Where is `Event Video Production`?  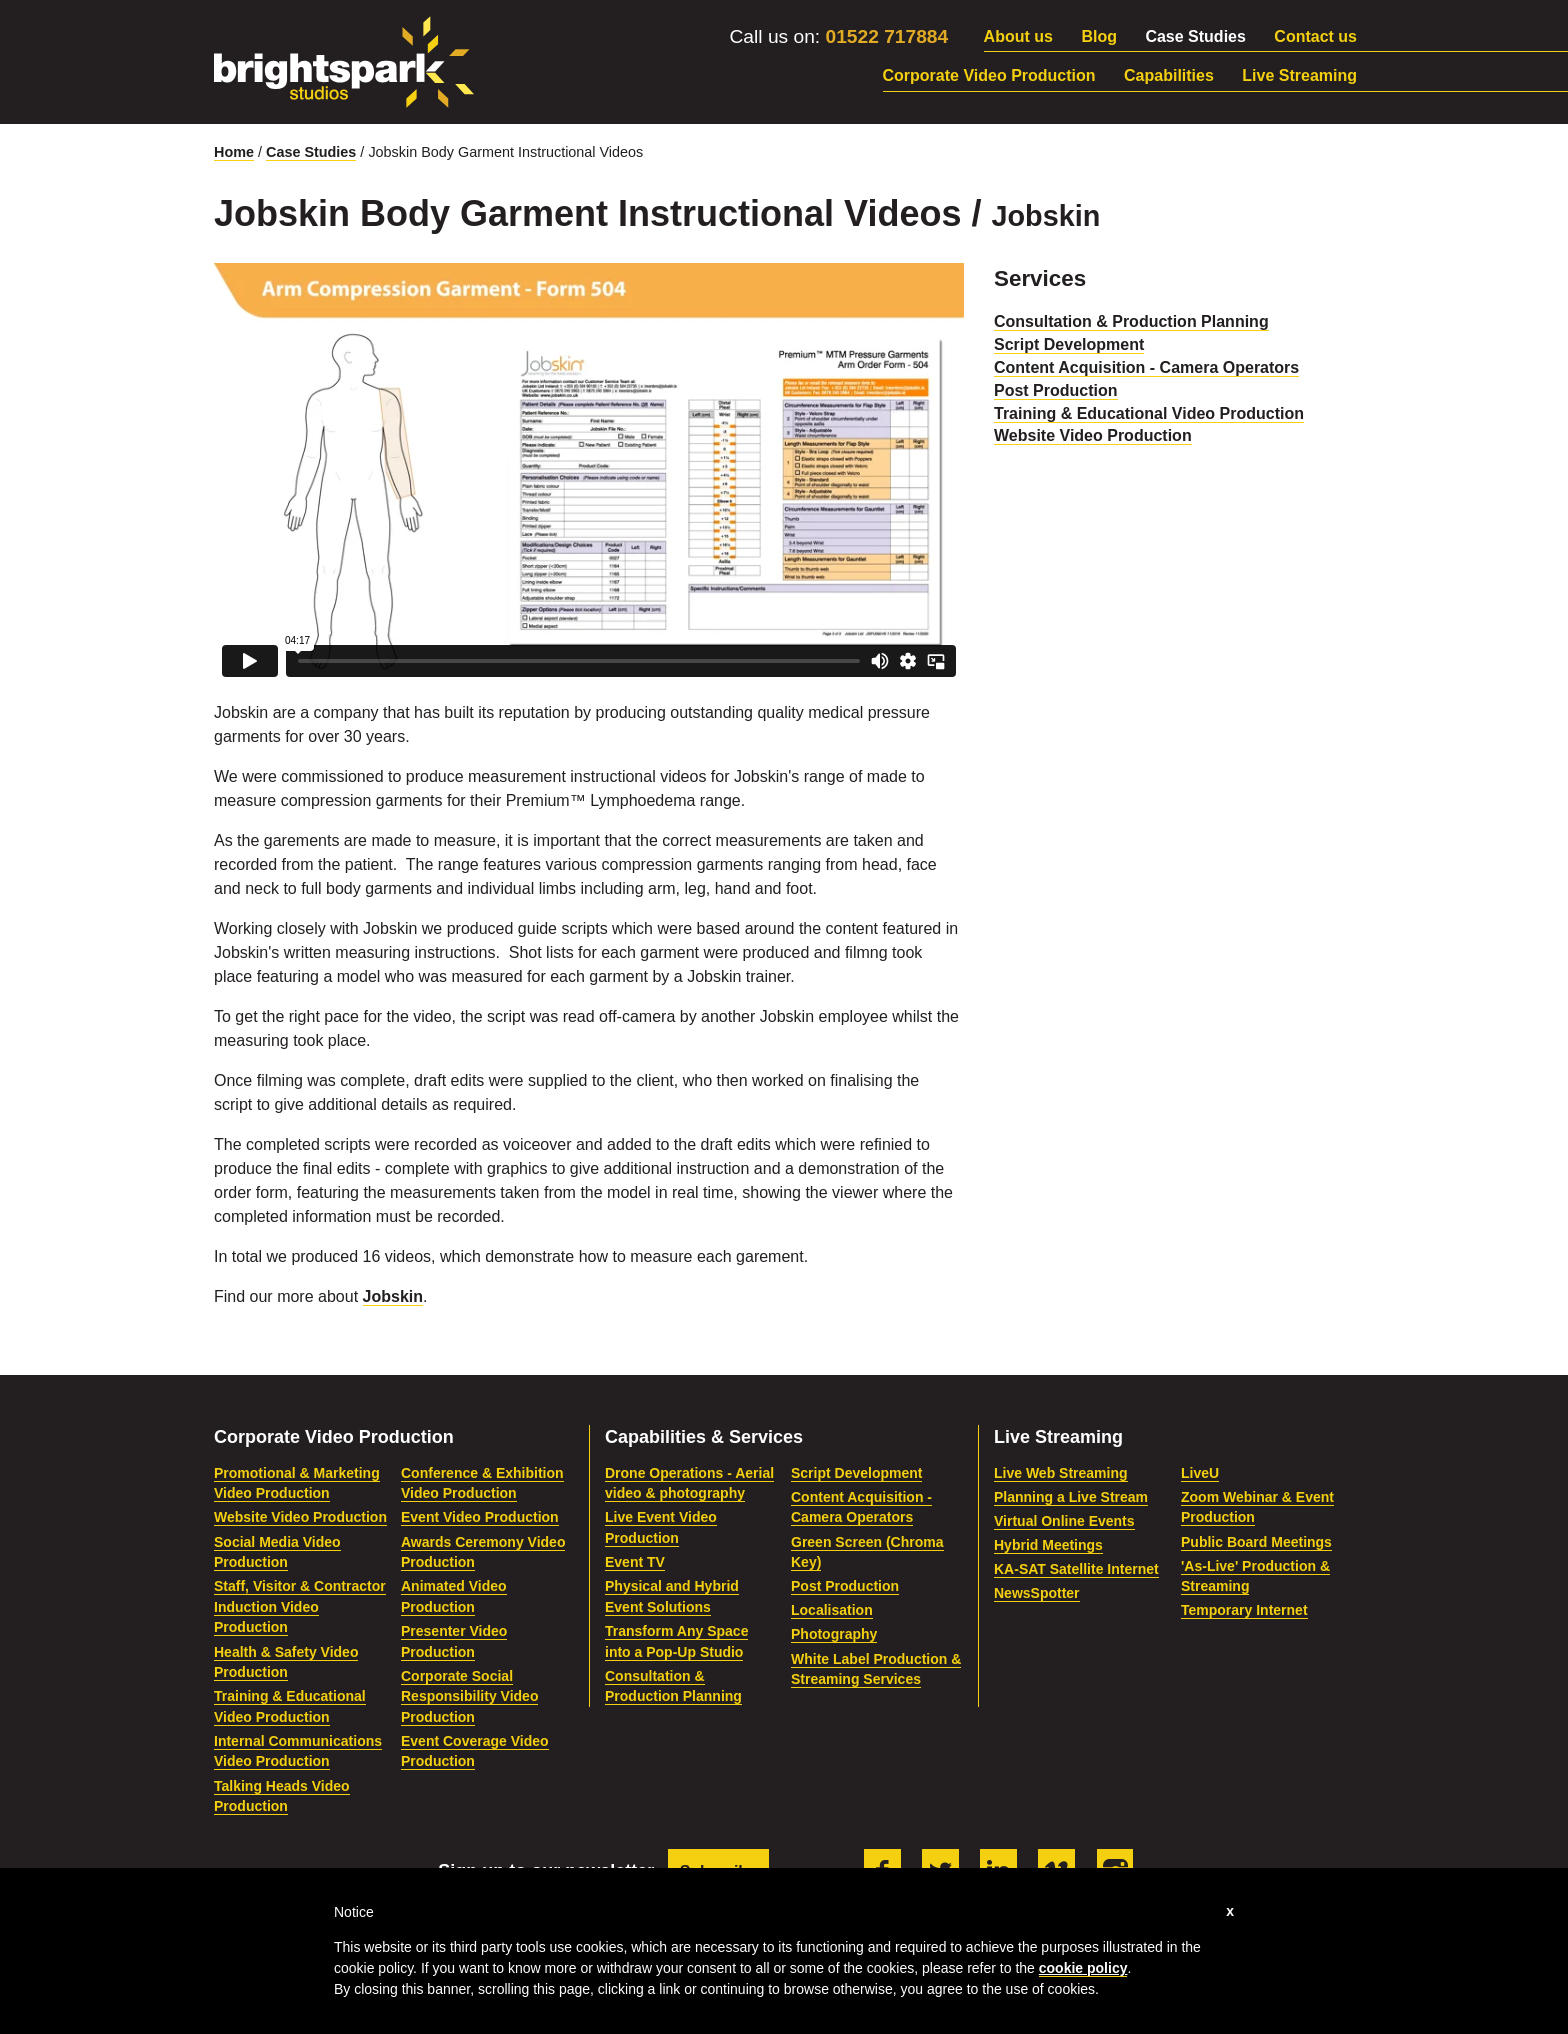
Event Video Production is located at coordinates (480, 1517).